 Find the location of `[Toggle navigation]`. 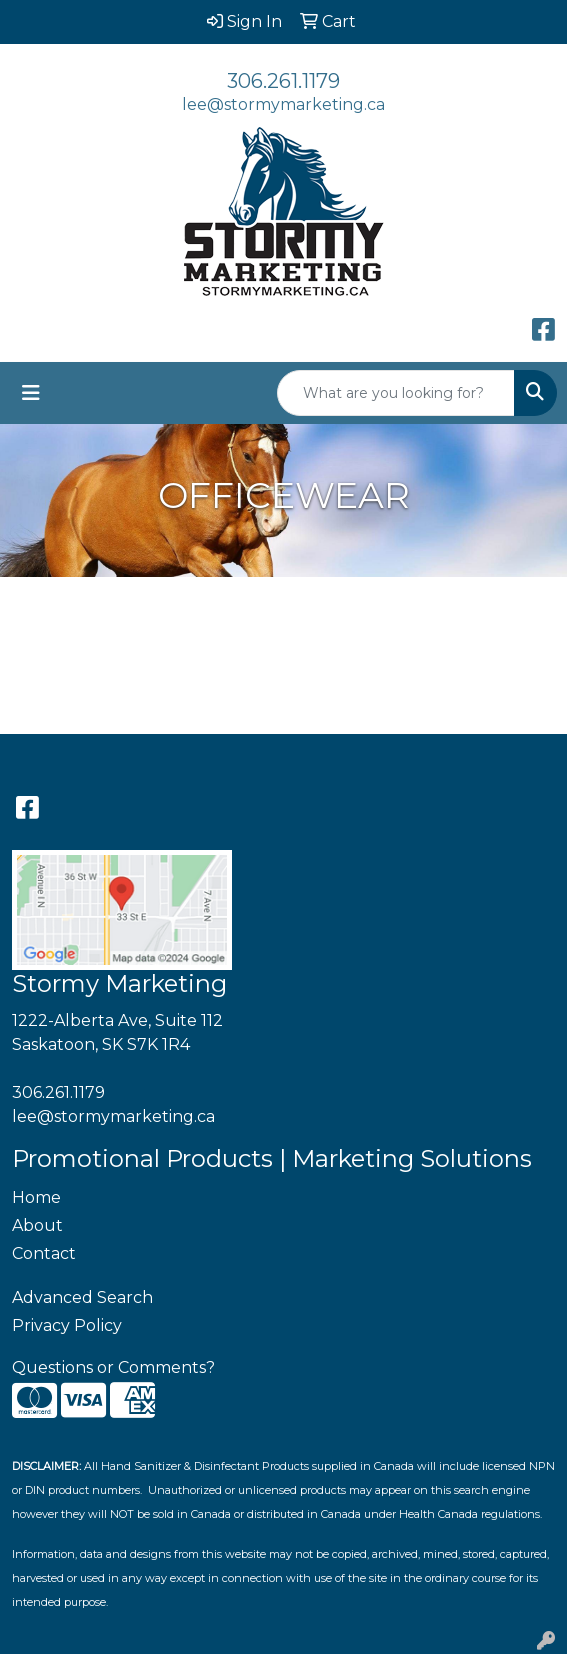

[Toggle navigation] is located at coordinates (31, 393).